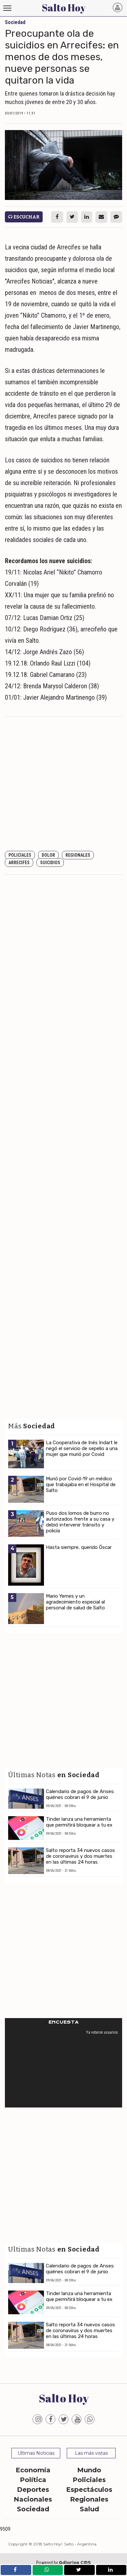 The height and width of the screenshot is (2576, 127). I want to click on Regionales, so click(77, 855).